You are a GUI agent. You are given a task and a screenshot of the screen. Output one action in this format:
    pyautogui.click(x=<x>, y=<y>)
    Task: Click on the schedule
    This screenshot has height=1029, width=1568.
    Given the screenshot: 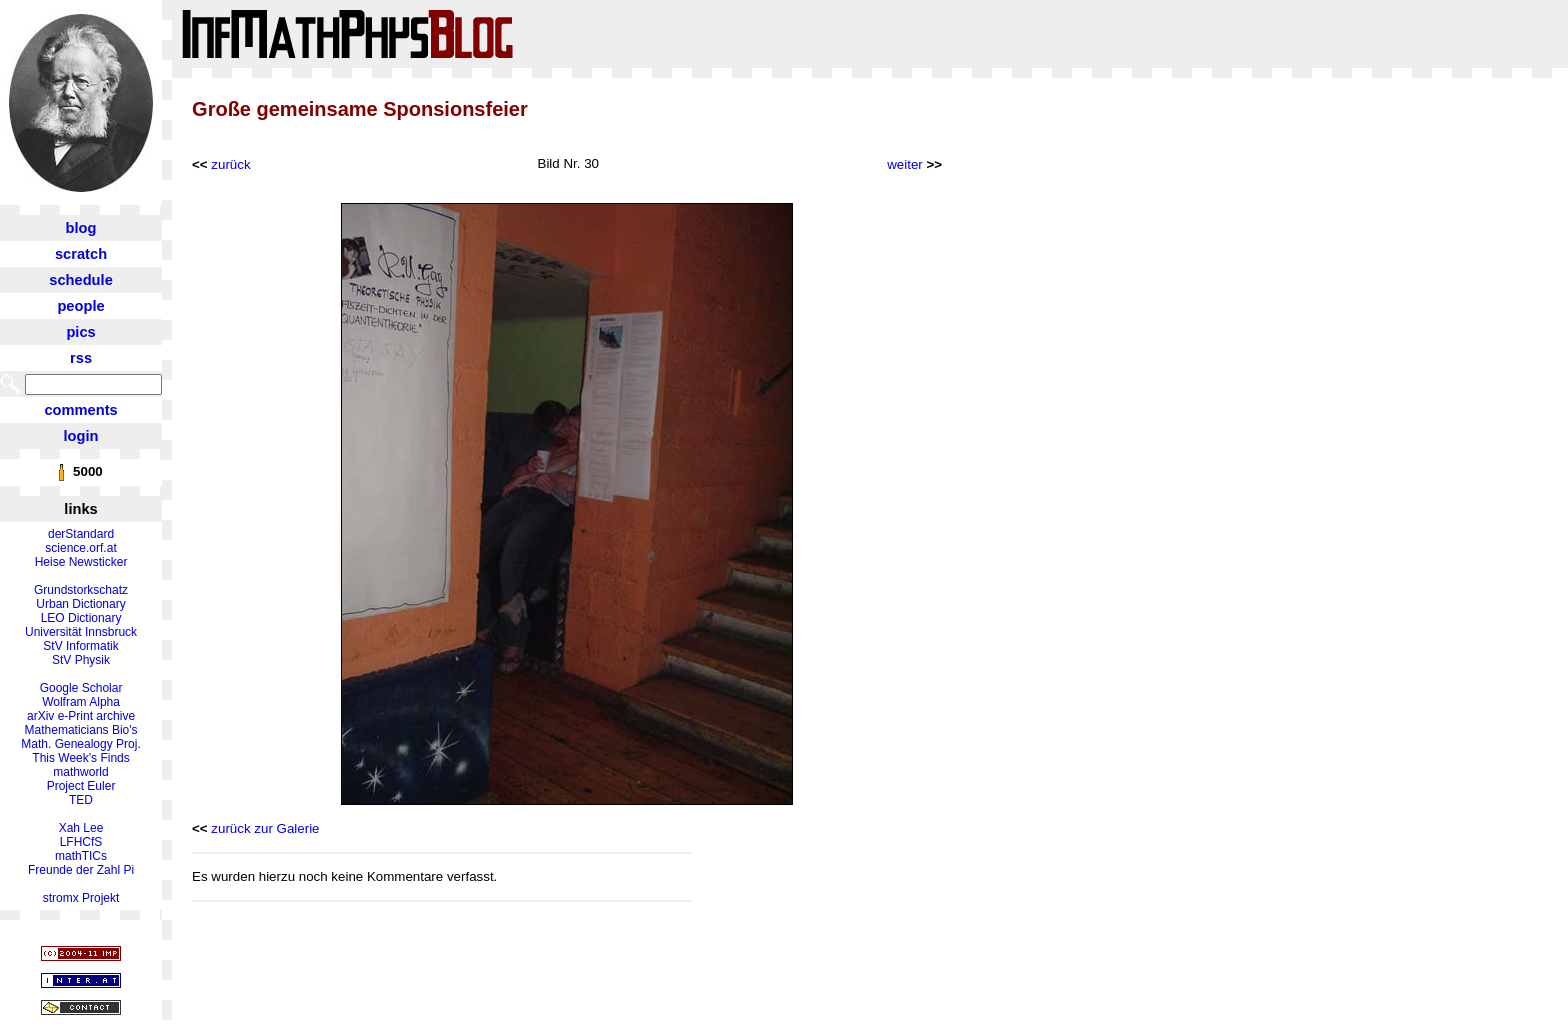 What is the action you would take?
    pyautogui.click(x=81, y=280)
    